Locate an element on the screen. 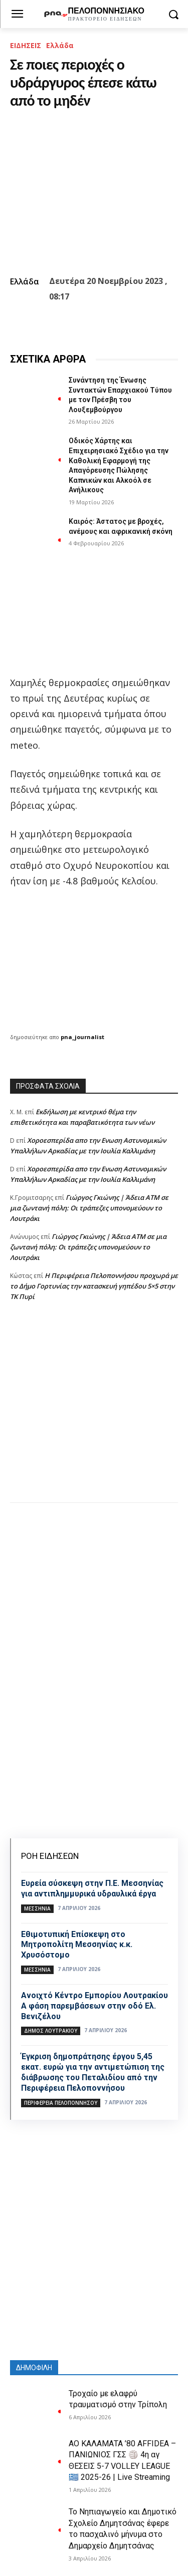 This screenshot has width=188, height=2576. [Advertisement] is located at coordinates (94, 1412).